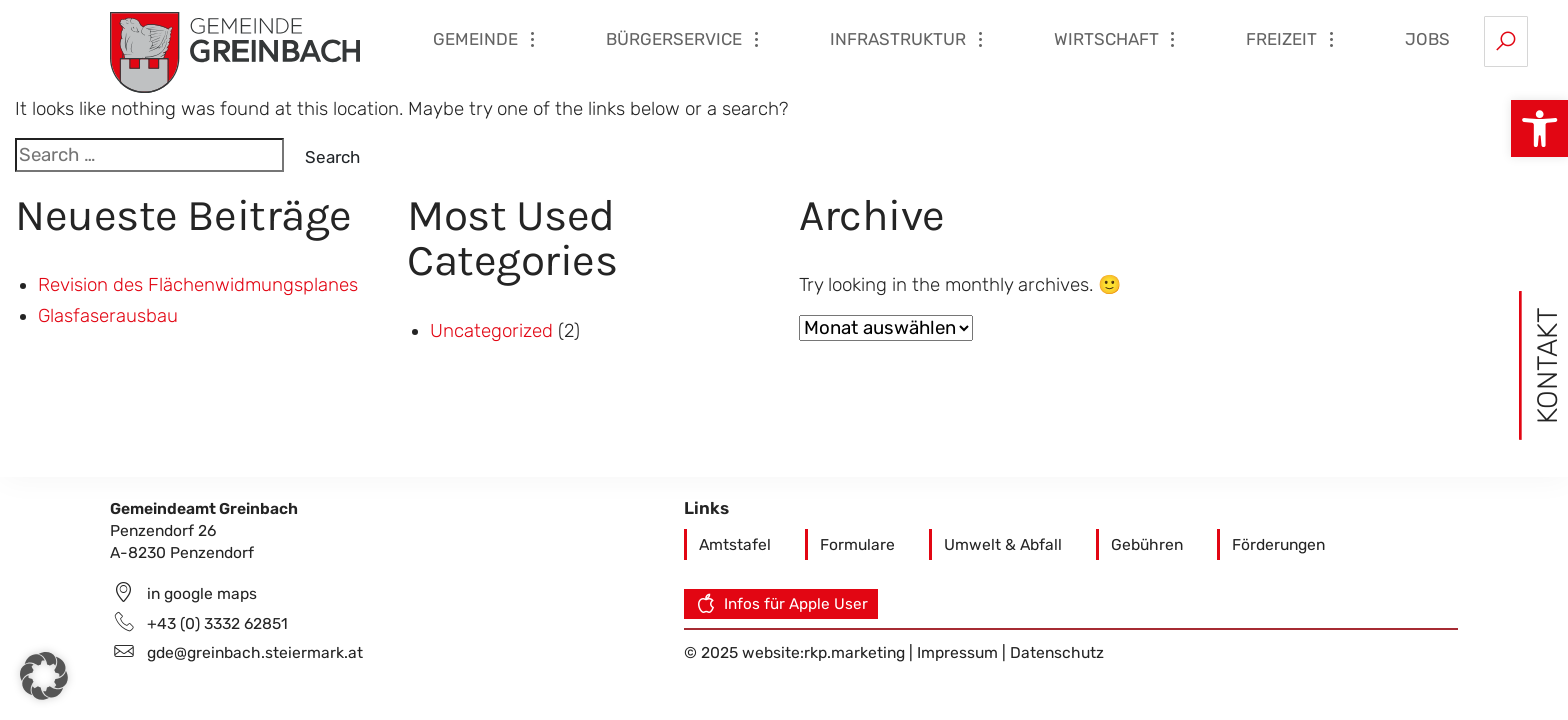  Describe the element at coordinates (217, 623) in the screenshot. I see `+43 (0) 3332 62851` at that location.